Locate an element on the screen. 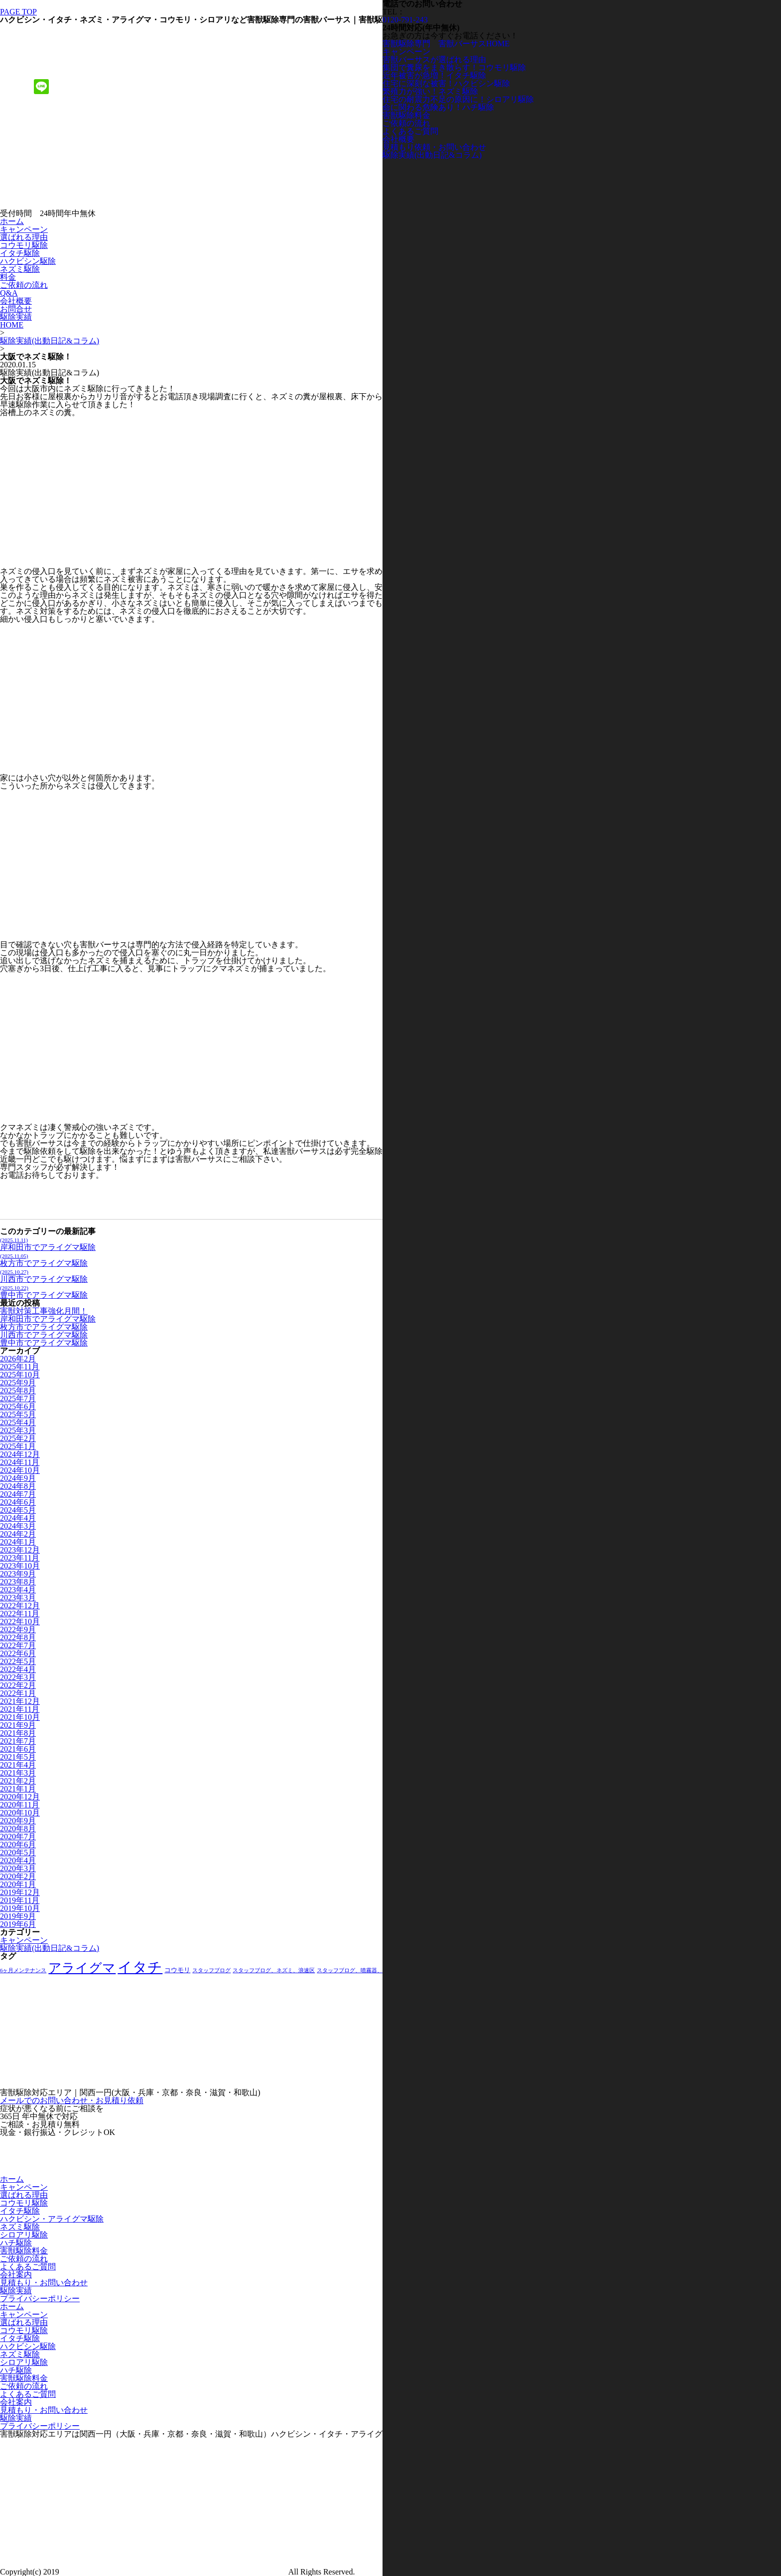  2020年12月 is located at coordinates (20, 1796).